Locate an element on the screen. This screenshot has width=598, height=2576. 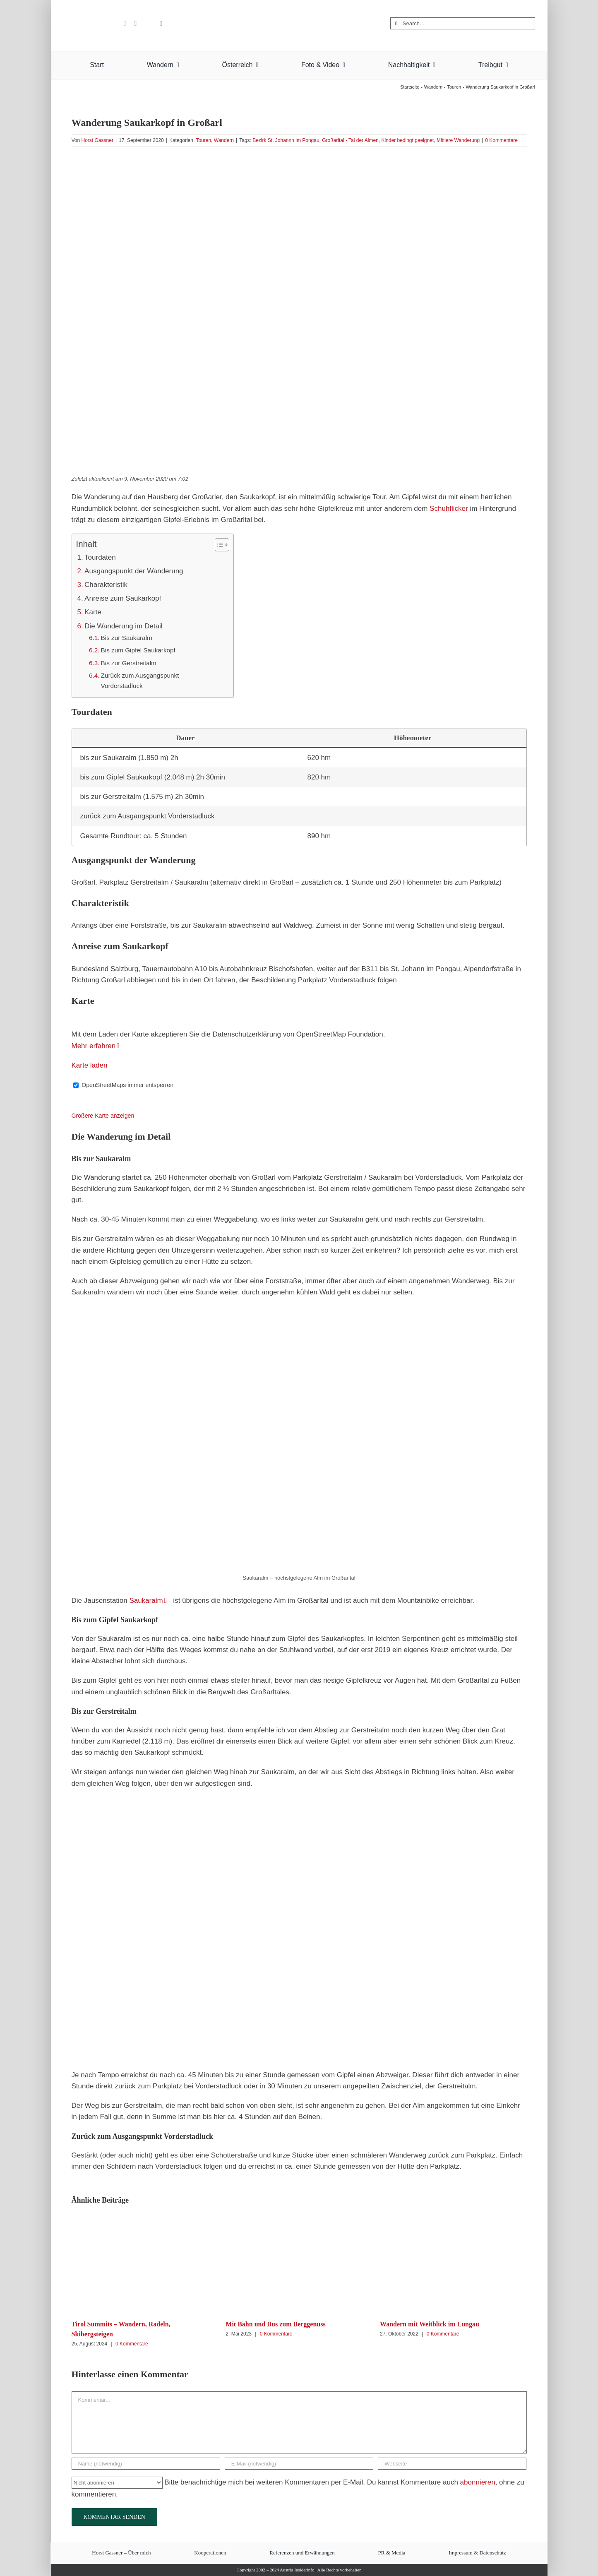
[youtube] is located at coordinates (125, 23).